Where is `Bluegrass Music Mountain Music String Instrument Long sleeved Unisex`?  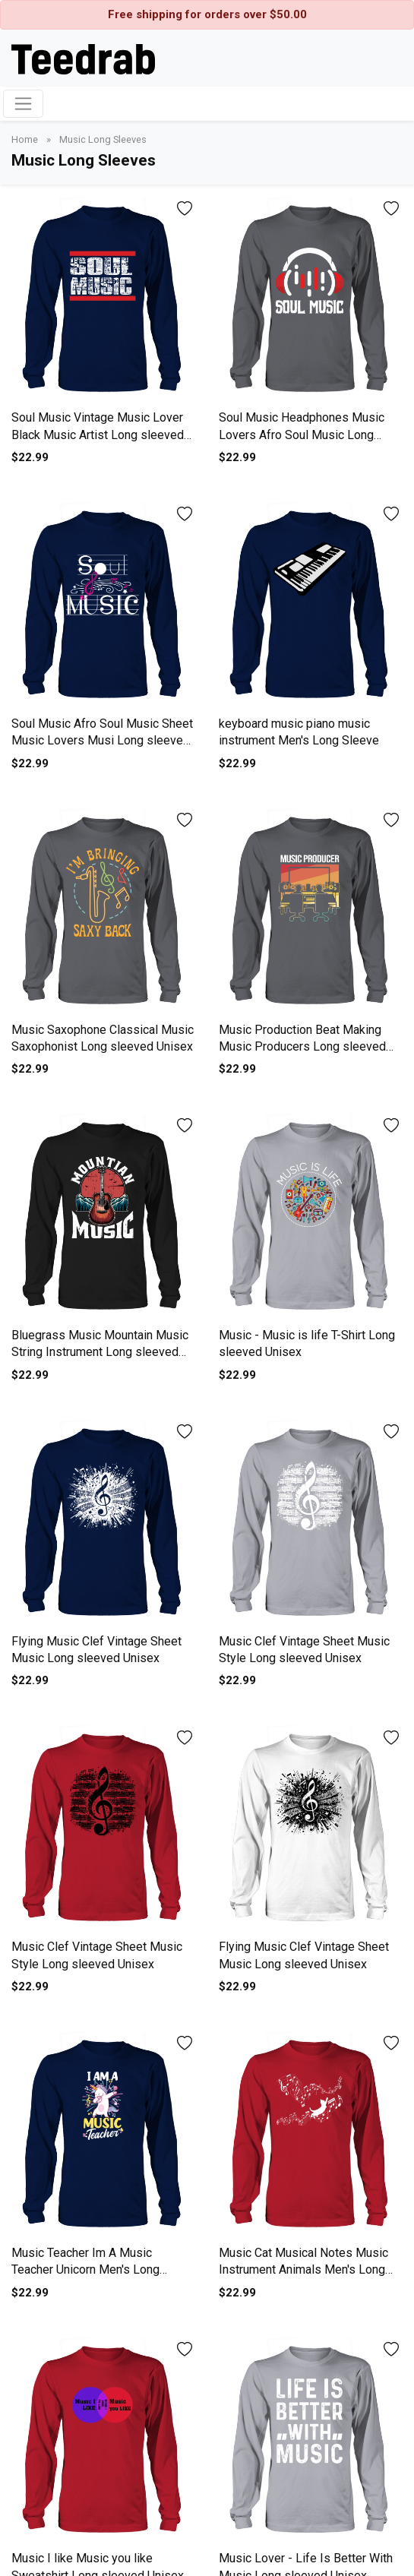 Bluegrass Music Mountain Music String Instrument Long sleeved Unisex is located at coordinates (99, 1352).